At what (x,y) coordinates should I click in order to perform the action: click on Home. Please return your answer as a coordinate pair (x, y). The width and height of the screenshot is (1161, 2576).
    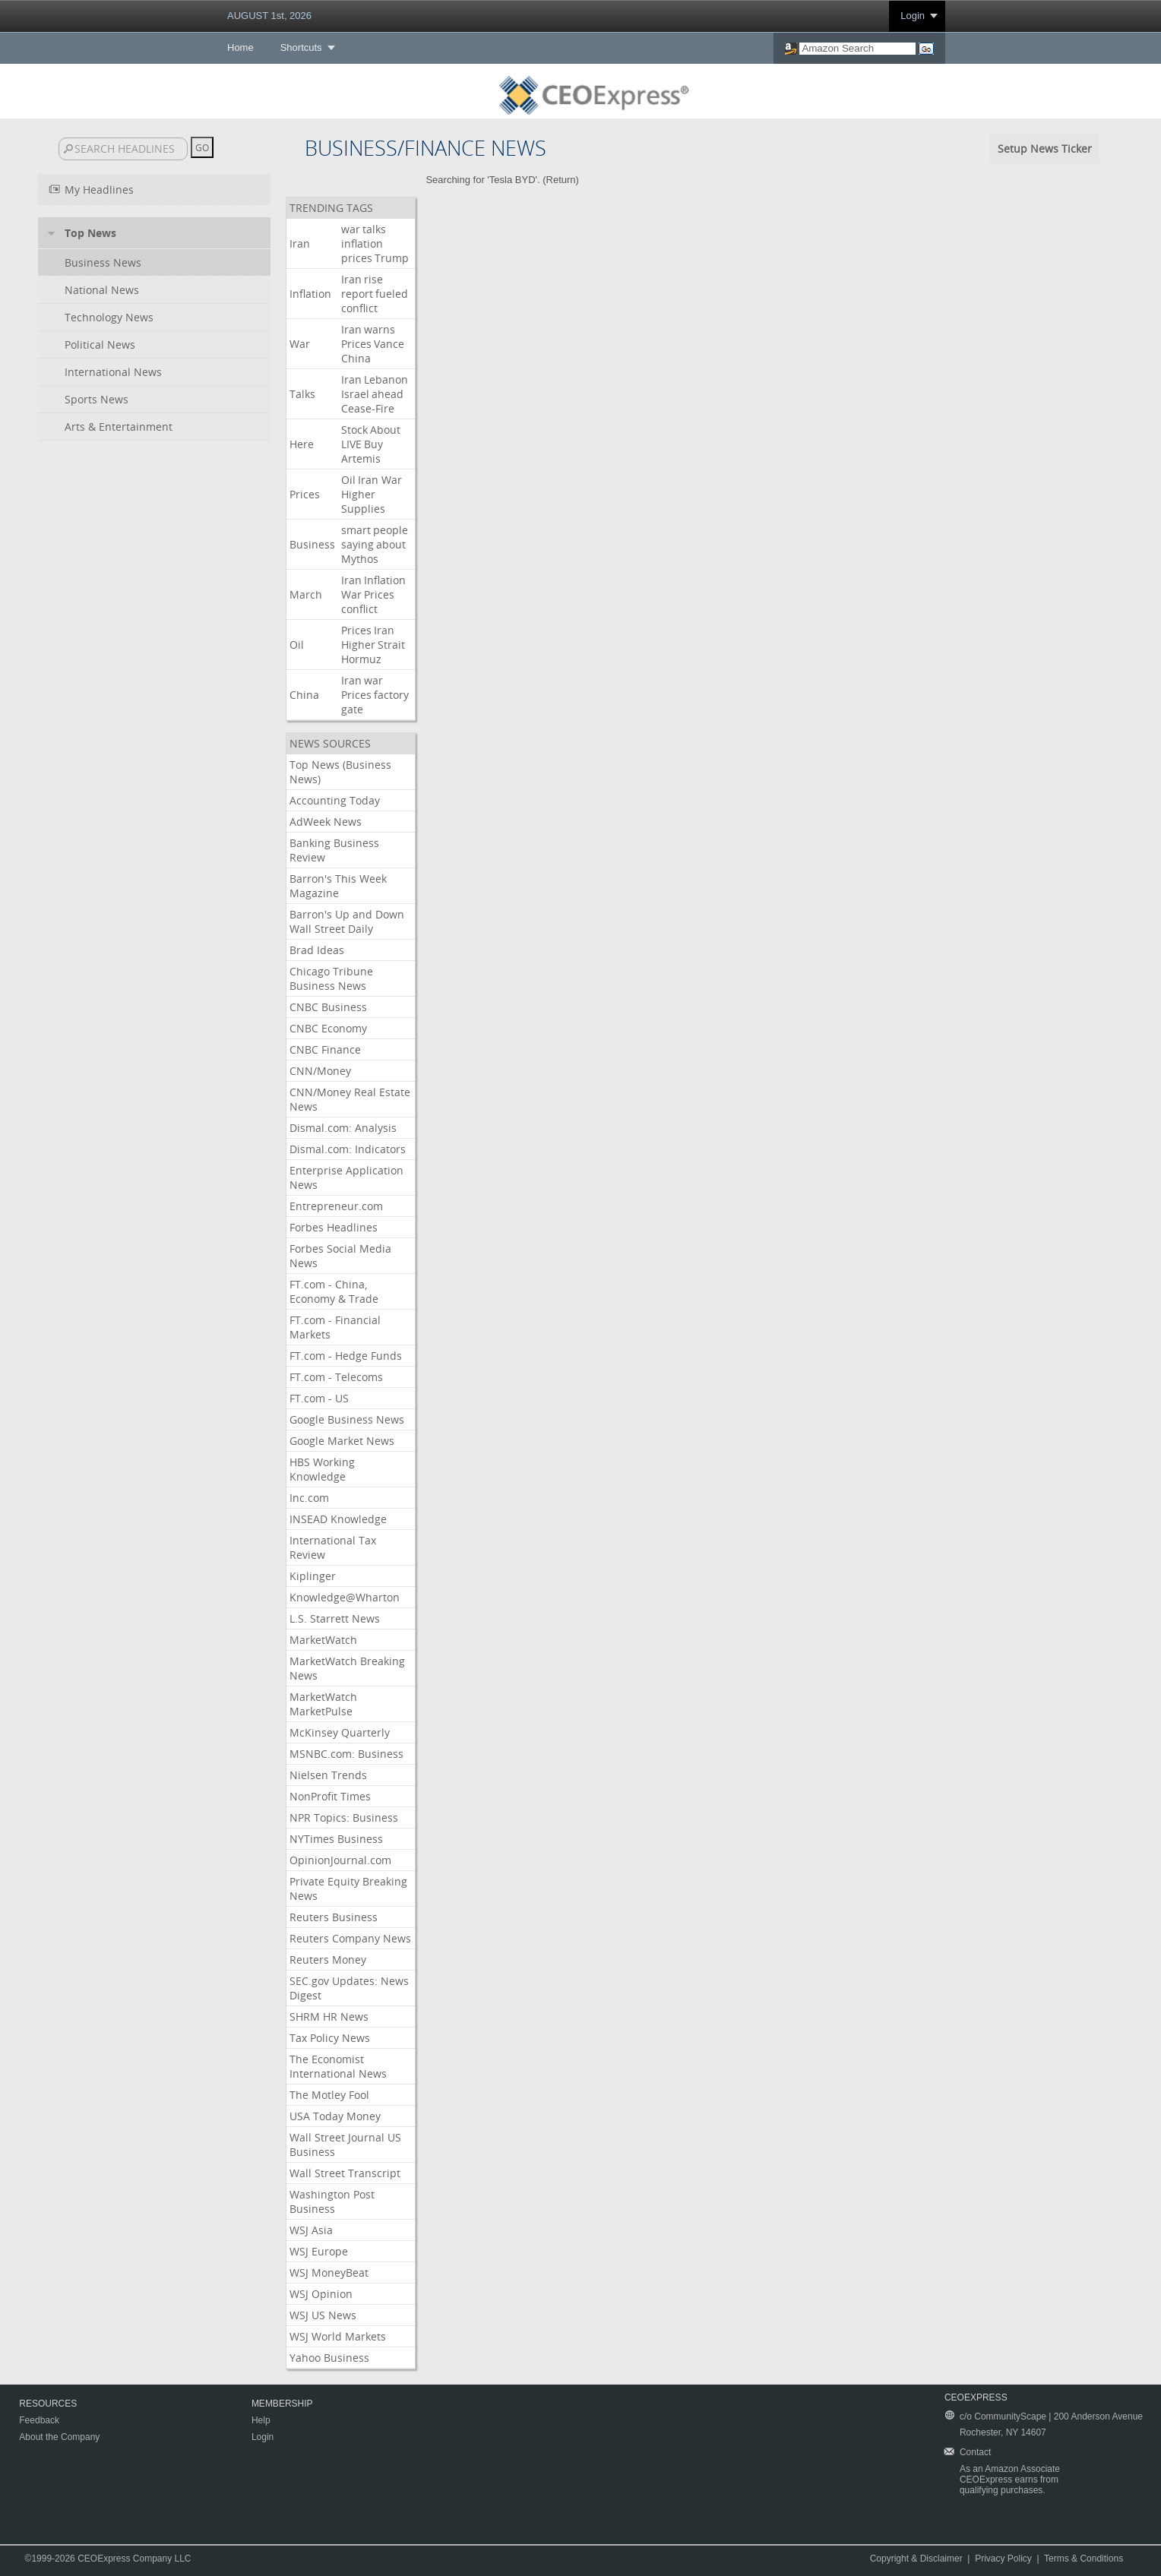
    Looking at the image, I should click on (240, 47).